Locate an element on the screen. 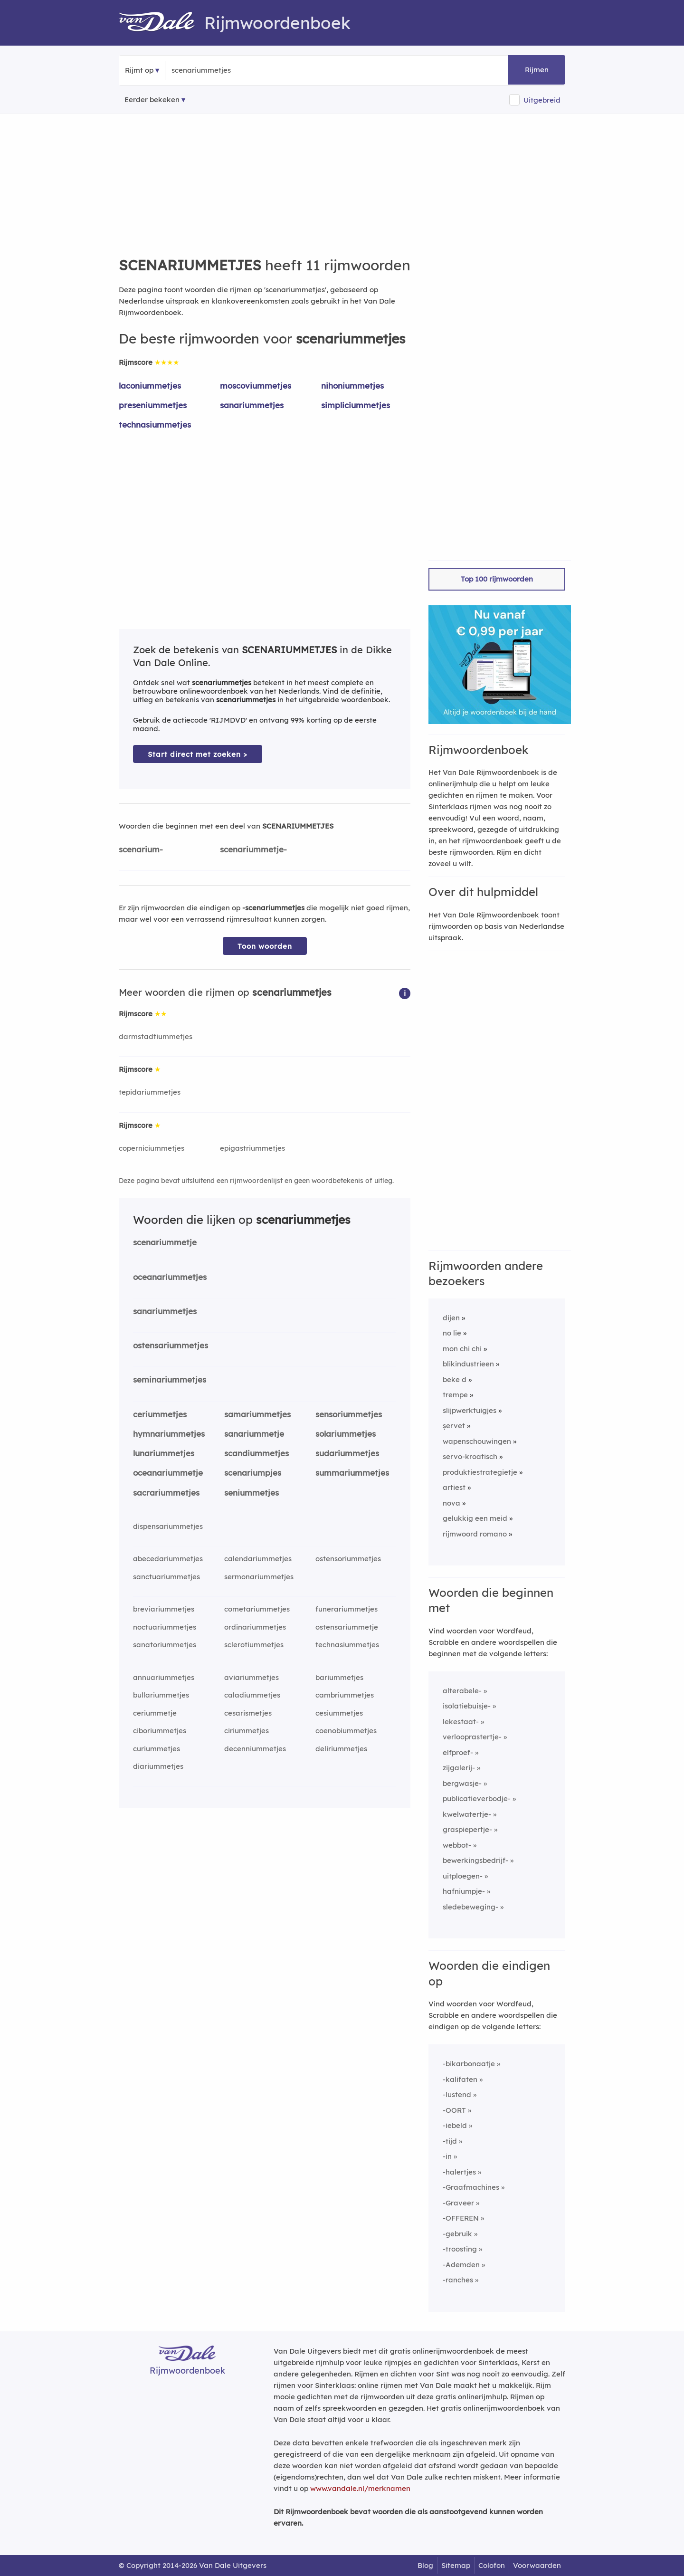  ostensariummetje [Rijmwoord: ostensariummetje] is located at coordinates (346, 1626).